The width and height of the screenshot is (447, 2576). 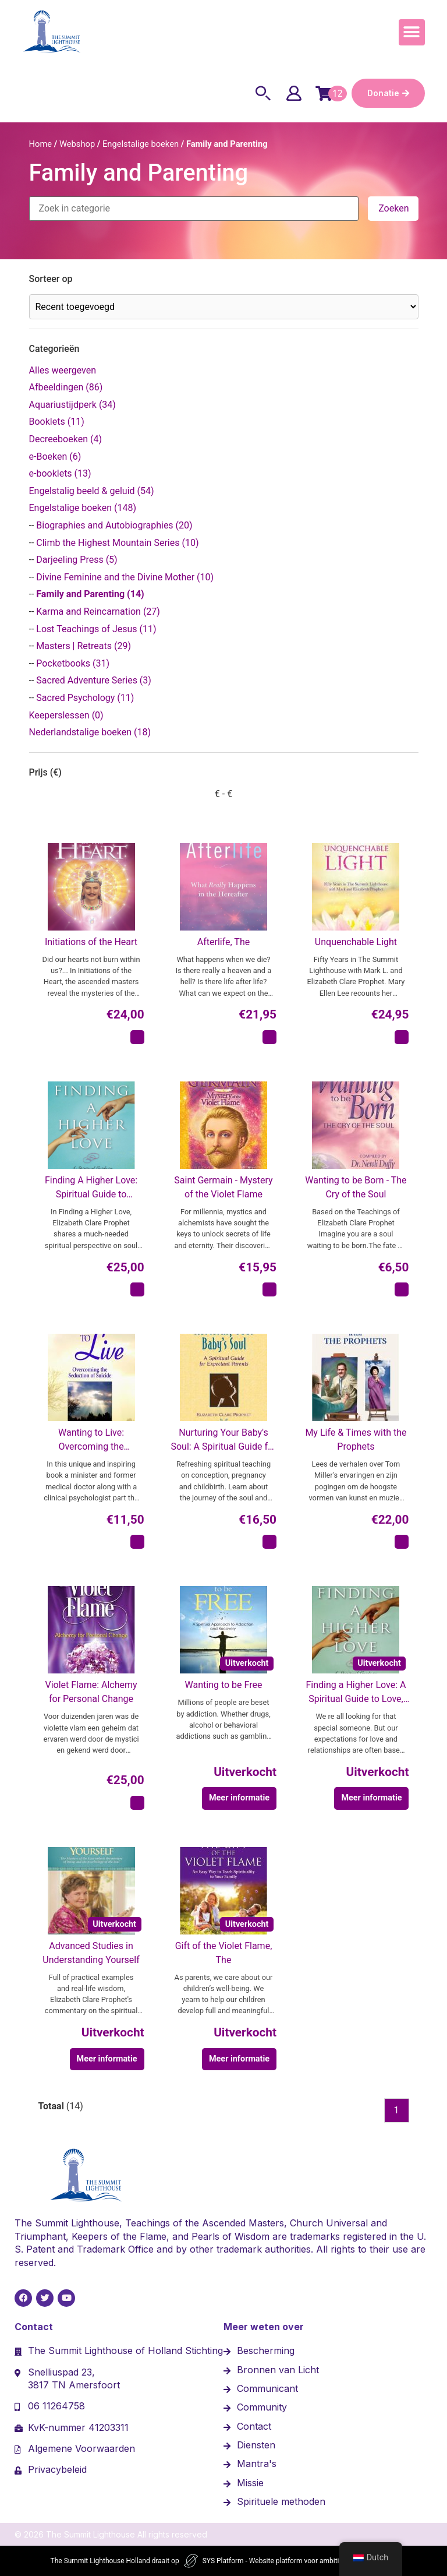 I want to click on Climb the Highest Mountain Series (10), so click(x=117, y=542).